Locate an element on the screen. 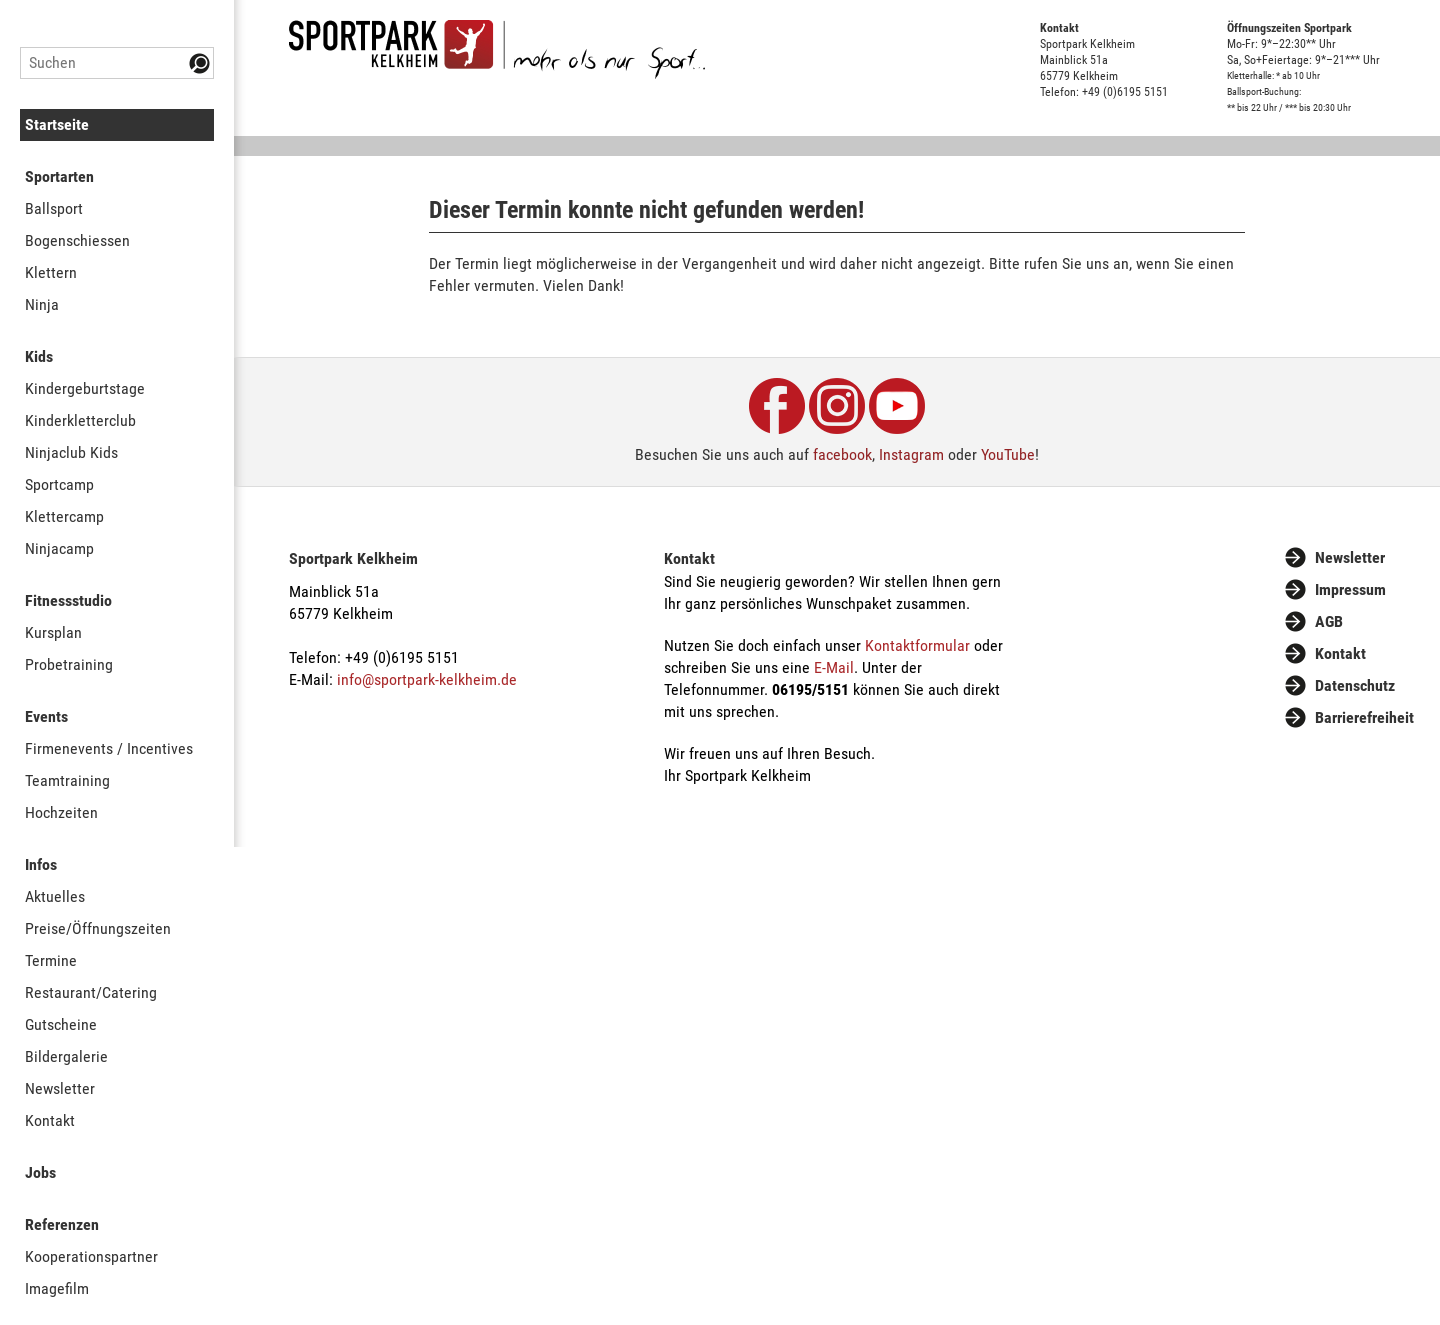 The width and height of the screenshot is (1440, 1325). Sportcamp is located at coordinates (59, 484).